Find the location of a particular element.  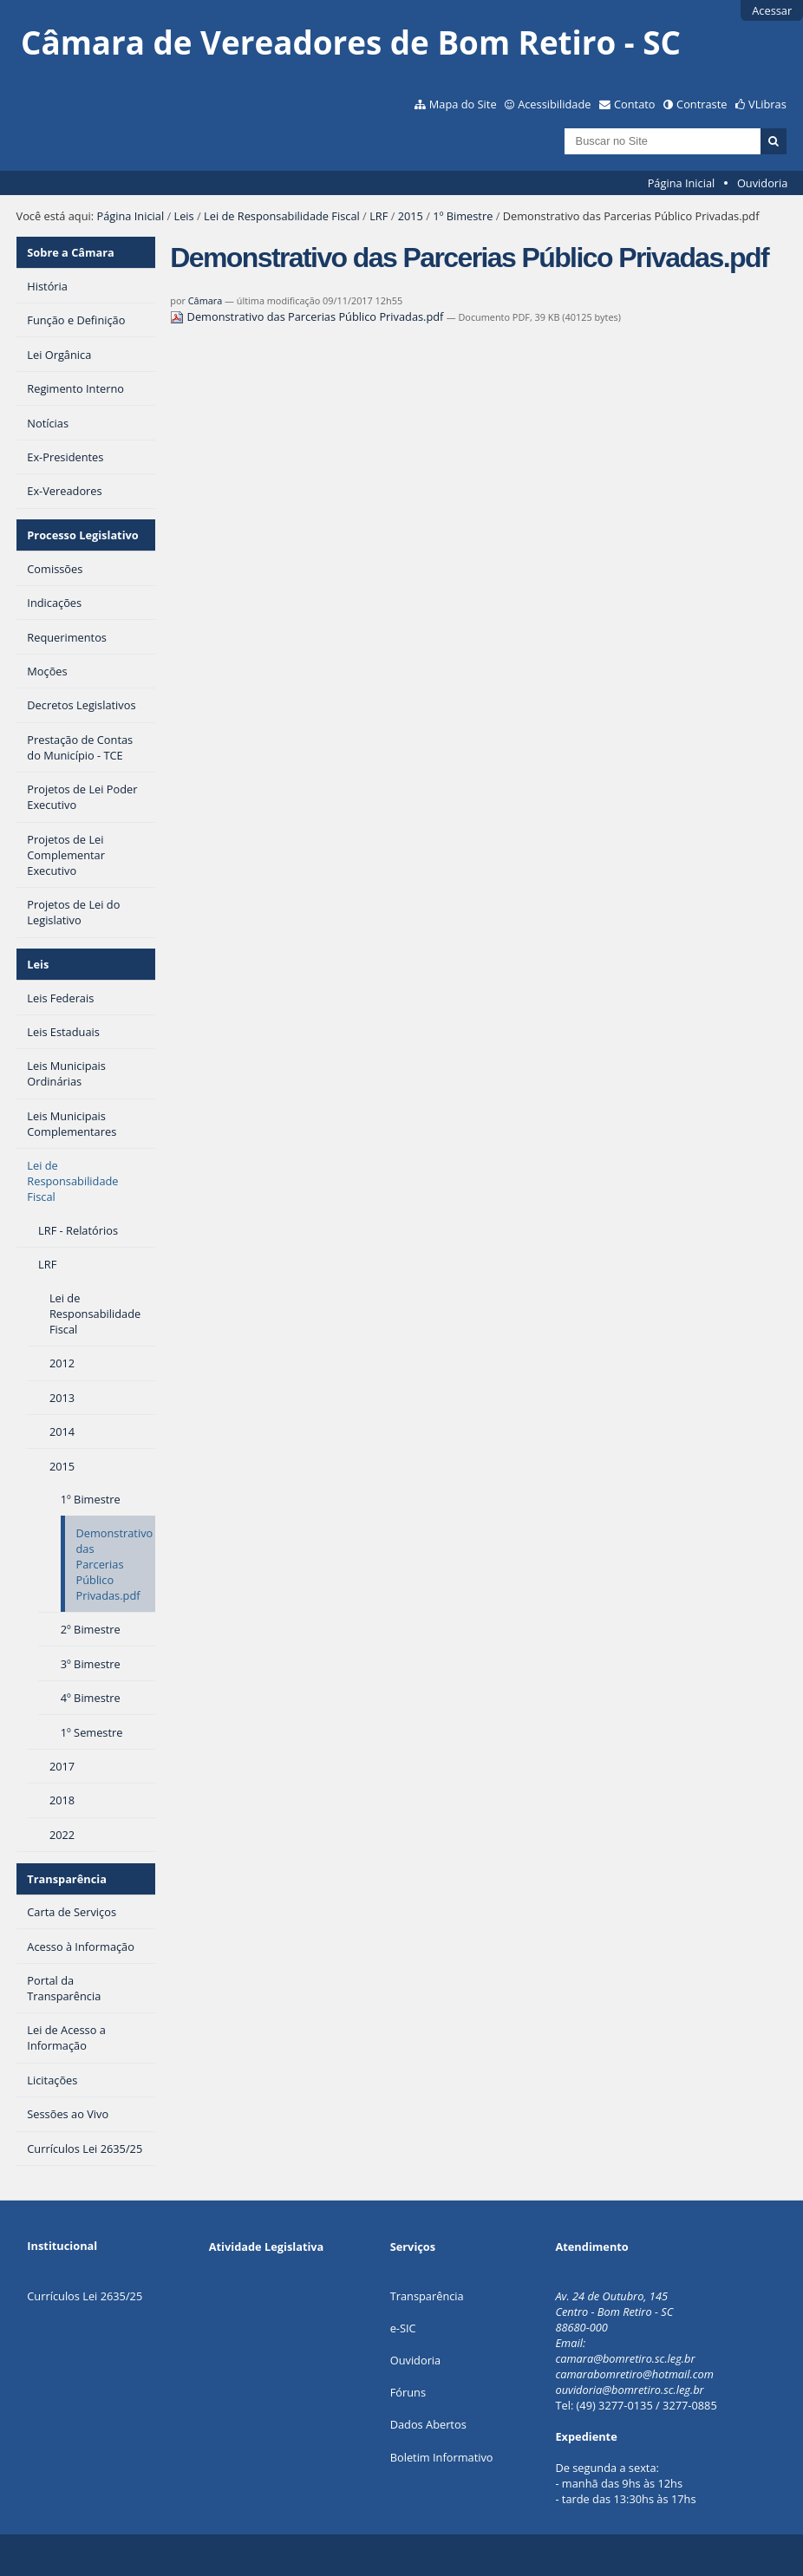

Boletim Informativo is located at coordinates (441, 2457).